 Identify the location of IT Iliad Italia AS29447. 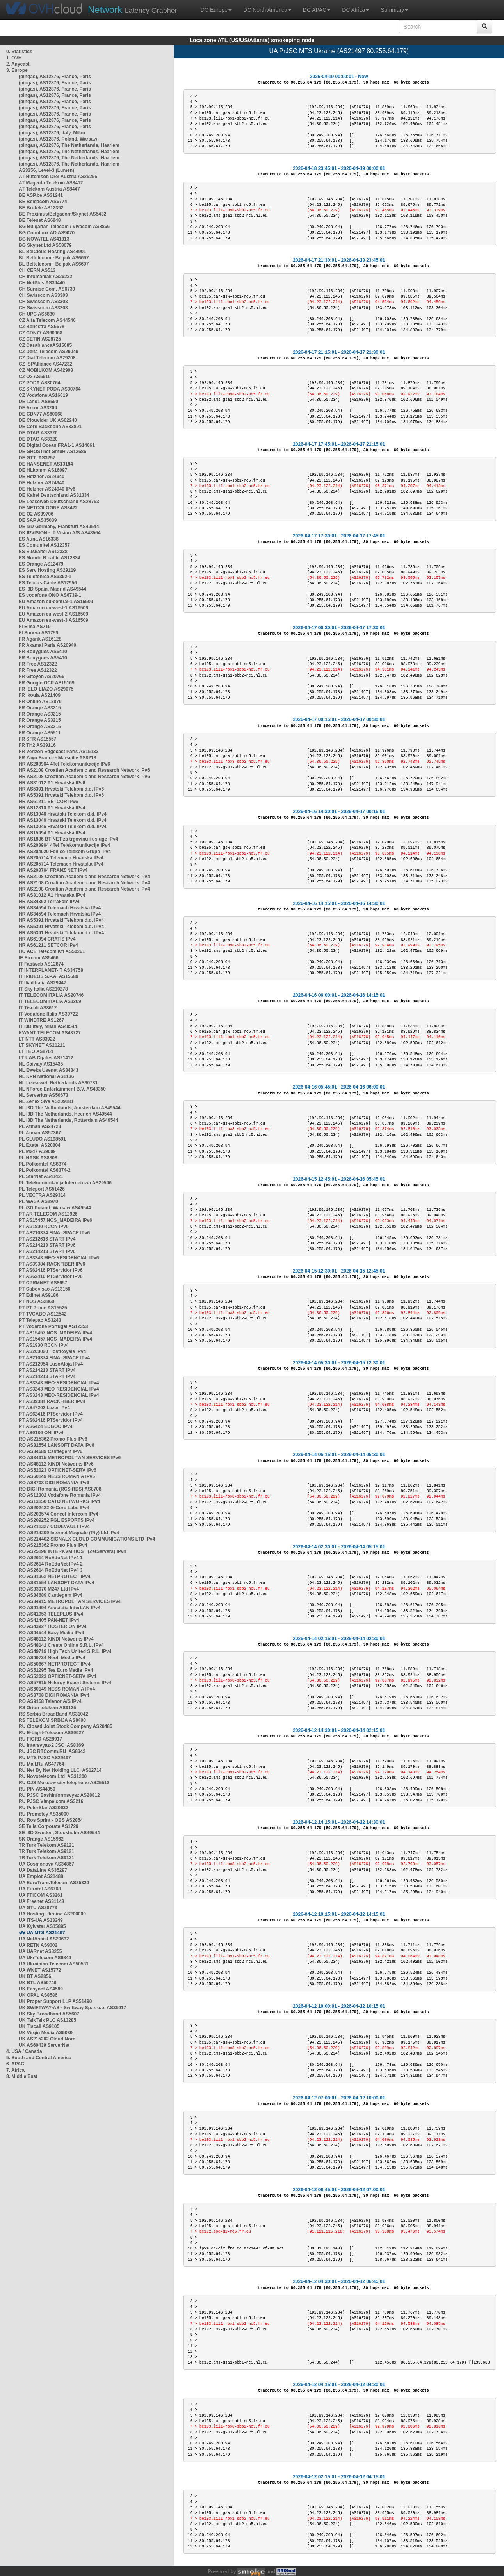
(42, 982).